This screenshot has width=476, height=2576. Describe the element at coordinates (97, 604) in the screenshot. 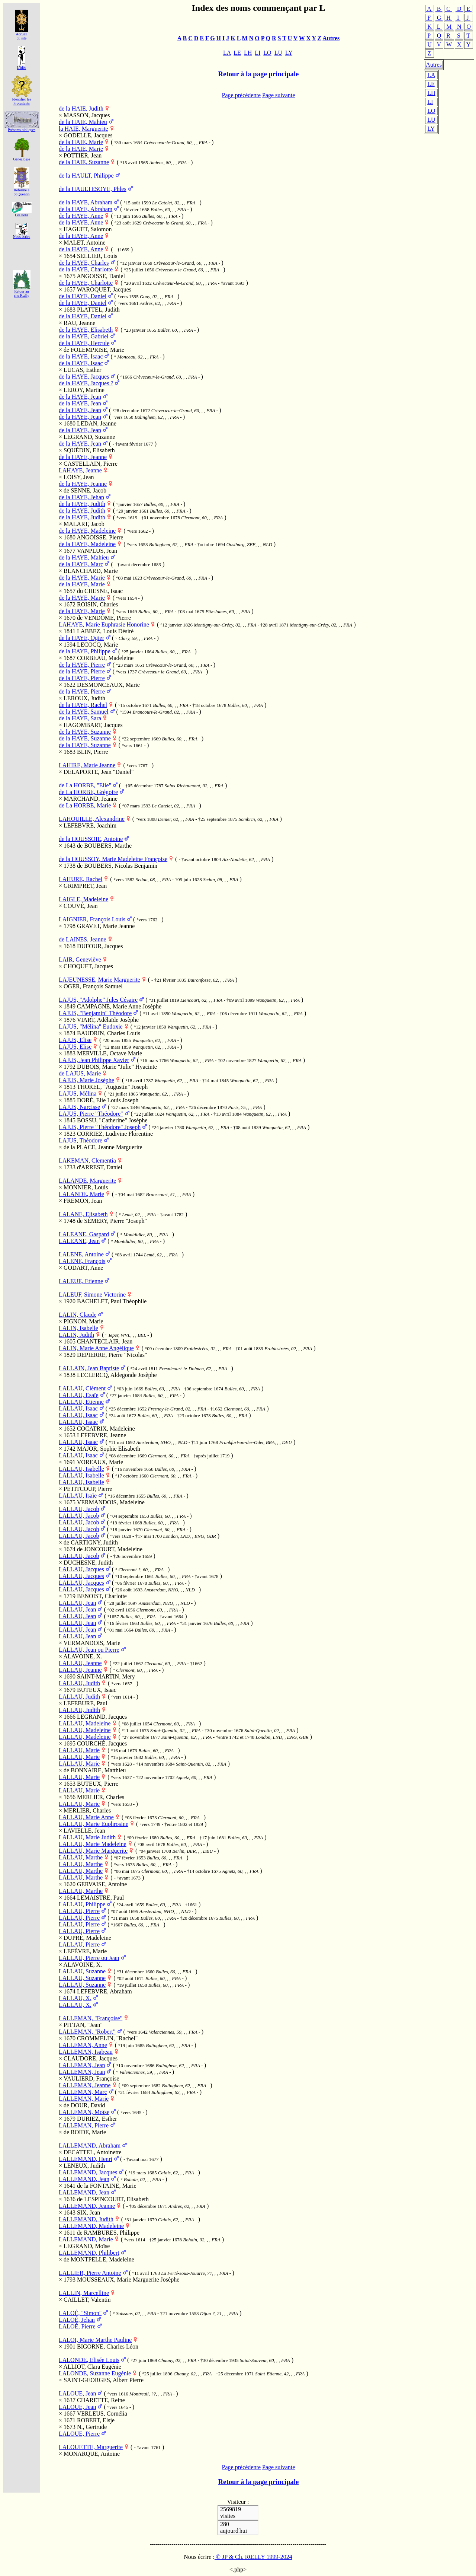

I see `ROISIN, Charles` at that location.